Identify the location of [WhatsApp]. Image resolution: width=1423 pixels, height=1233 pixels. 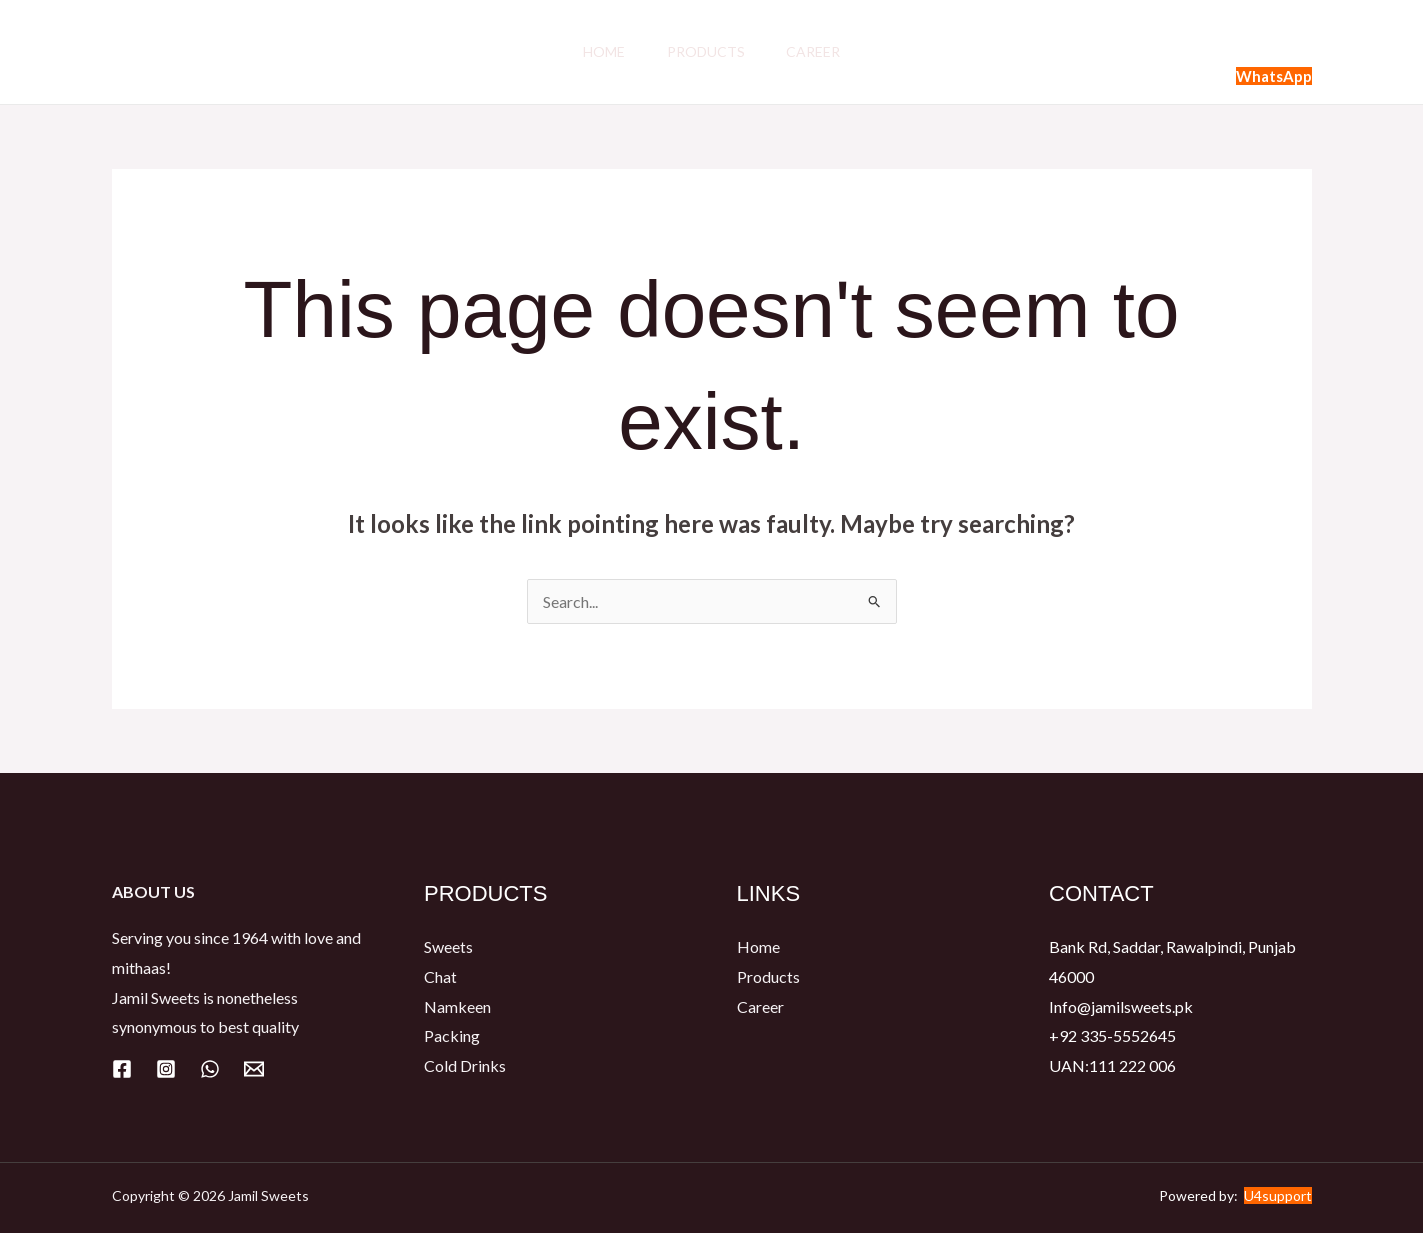
(210, 1069).